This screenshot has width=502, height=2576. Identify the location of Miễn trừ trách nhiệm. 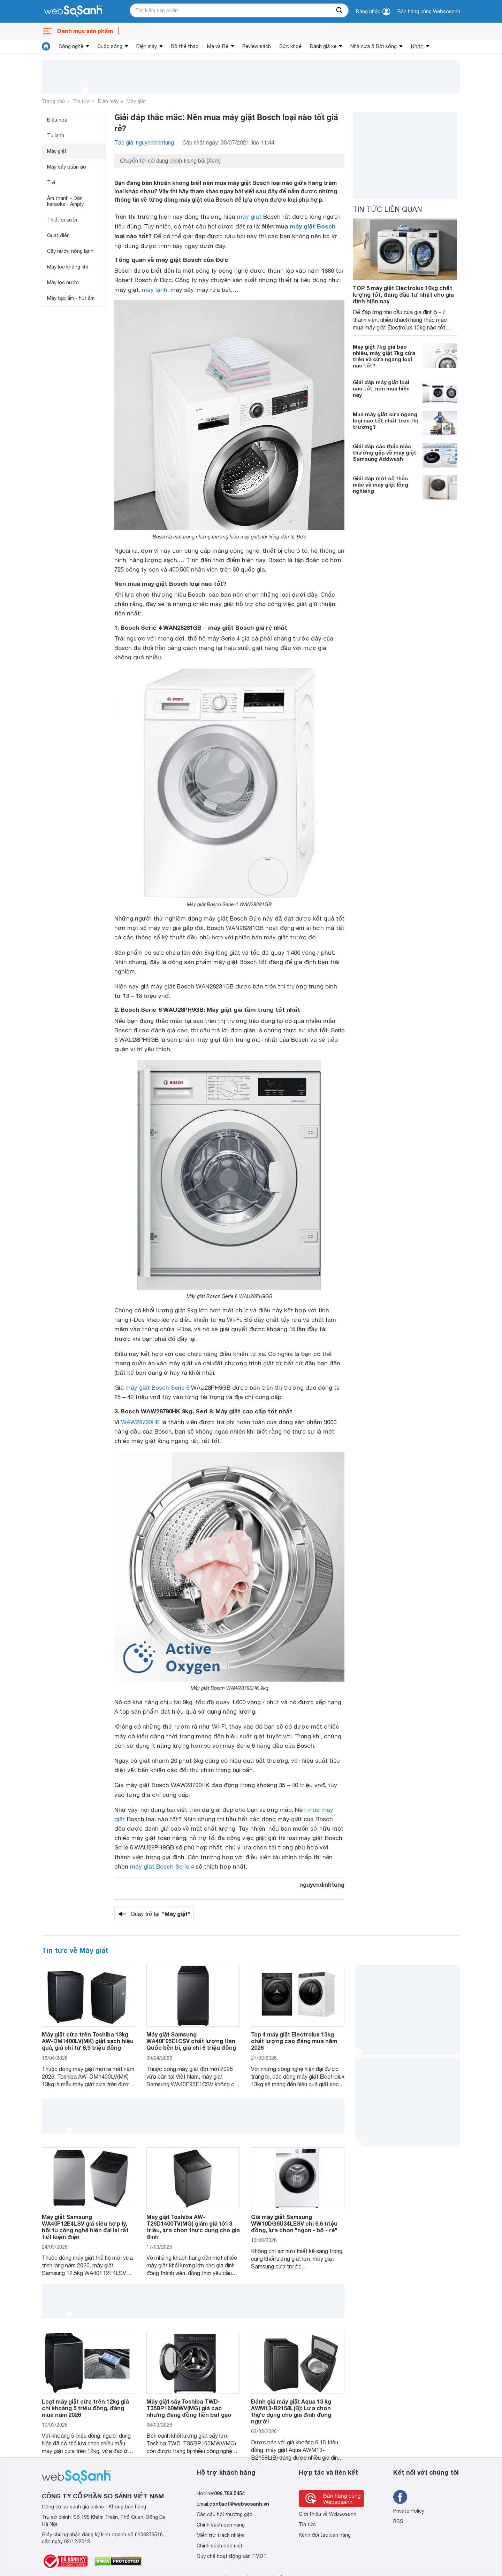
(220, 2535).